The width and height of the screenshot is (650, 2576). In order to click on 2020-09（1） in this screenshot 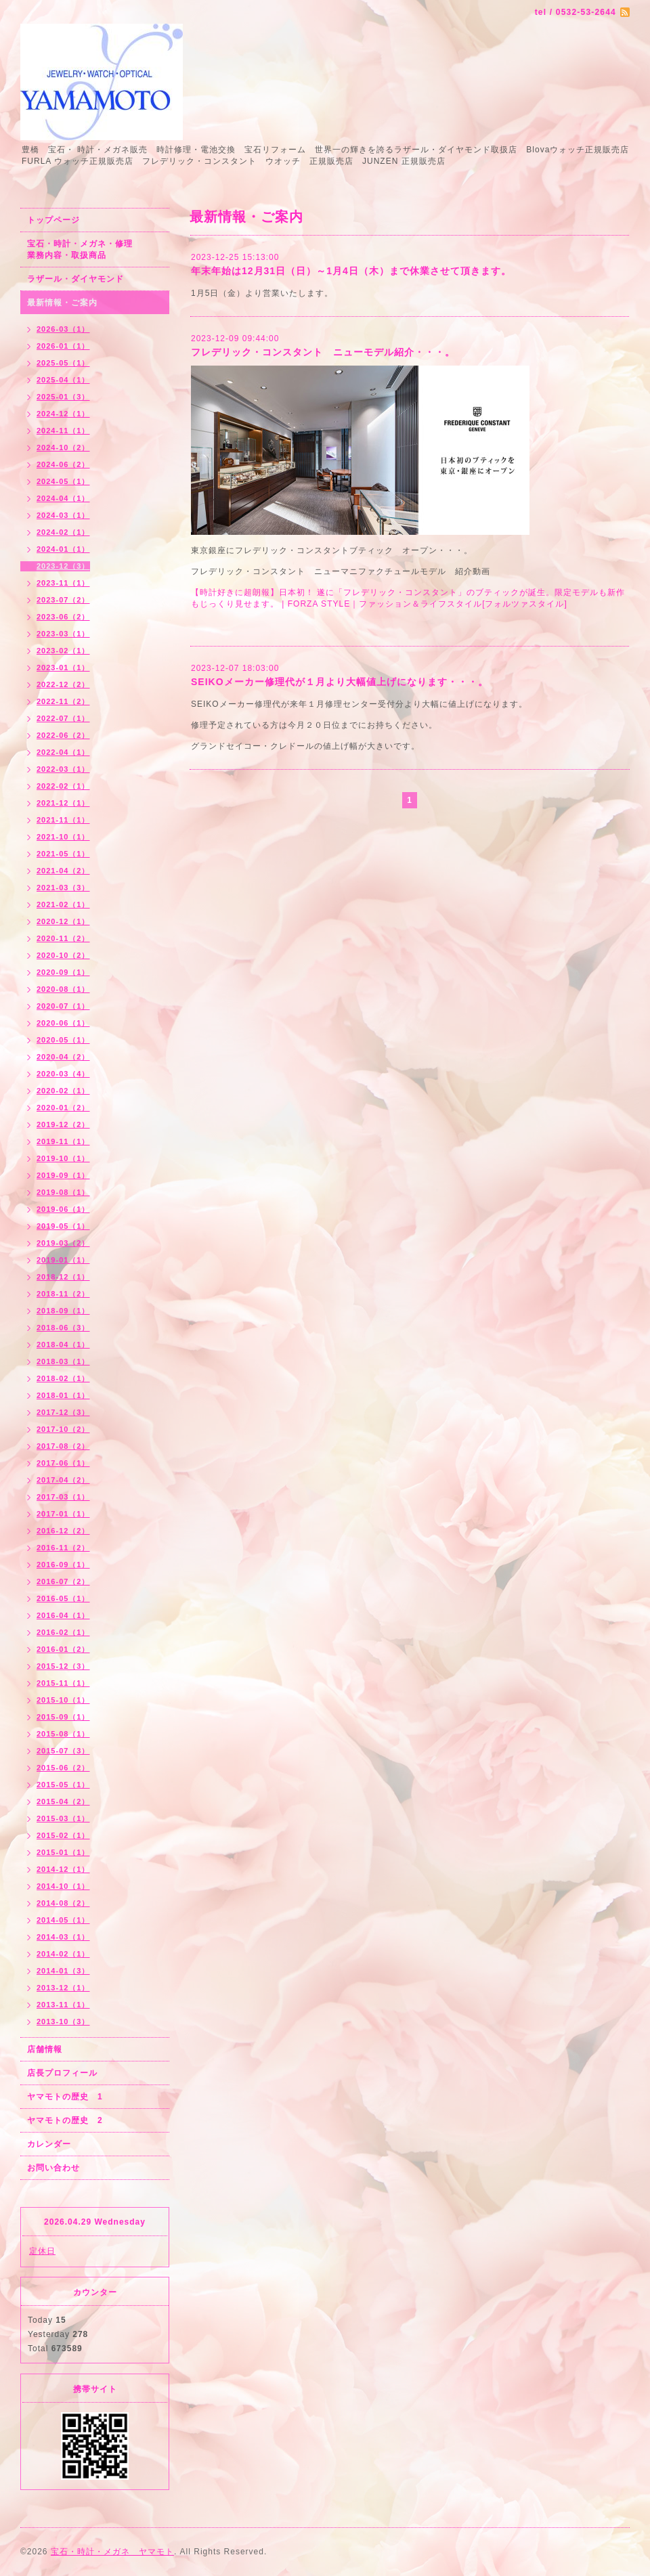, I will do `click(63, 972)`.